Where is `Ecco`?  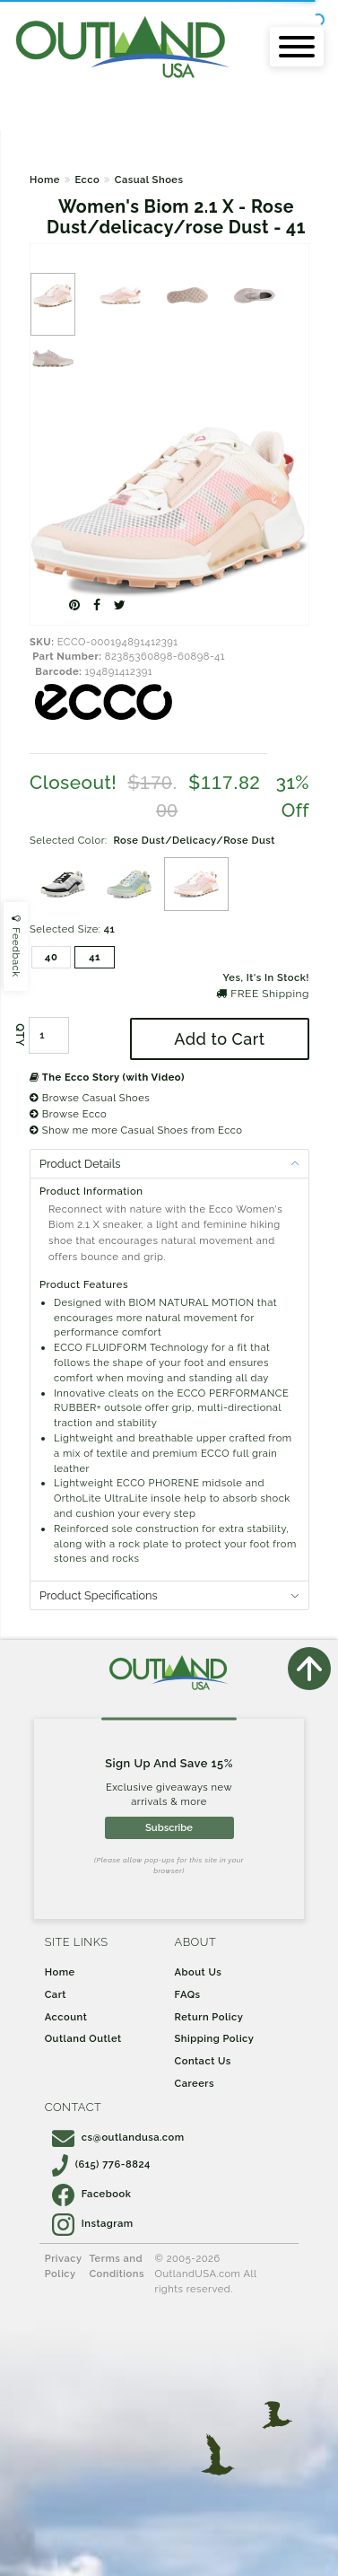 Ecco is located at coordinates (87, 179).